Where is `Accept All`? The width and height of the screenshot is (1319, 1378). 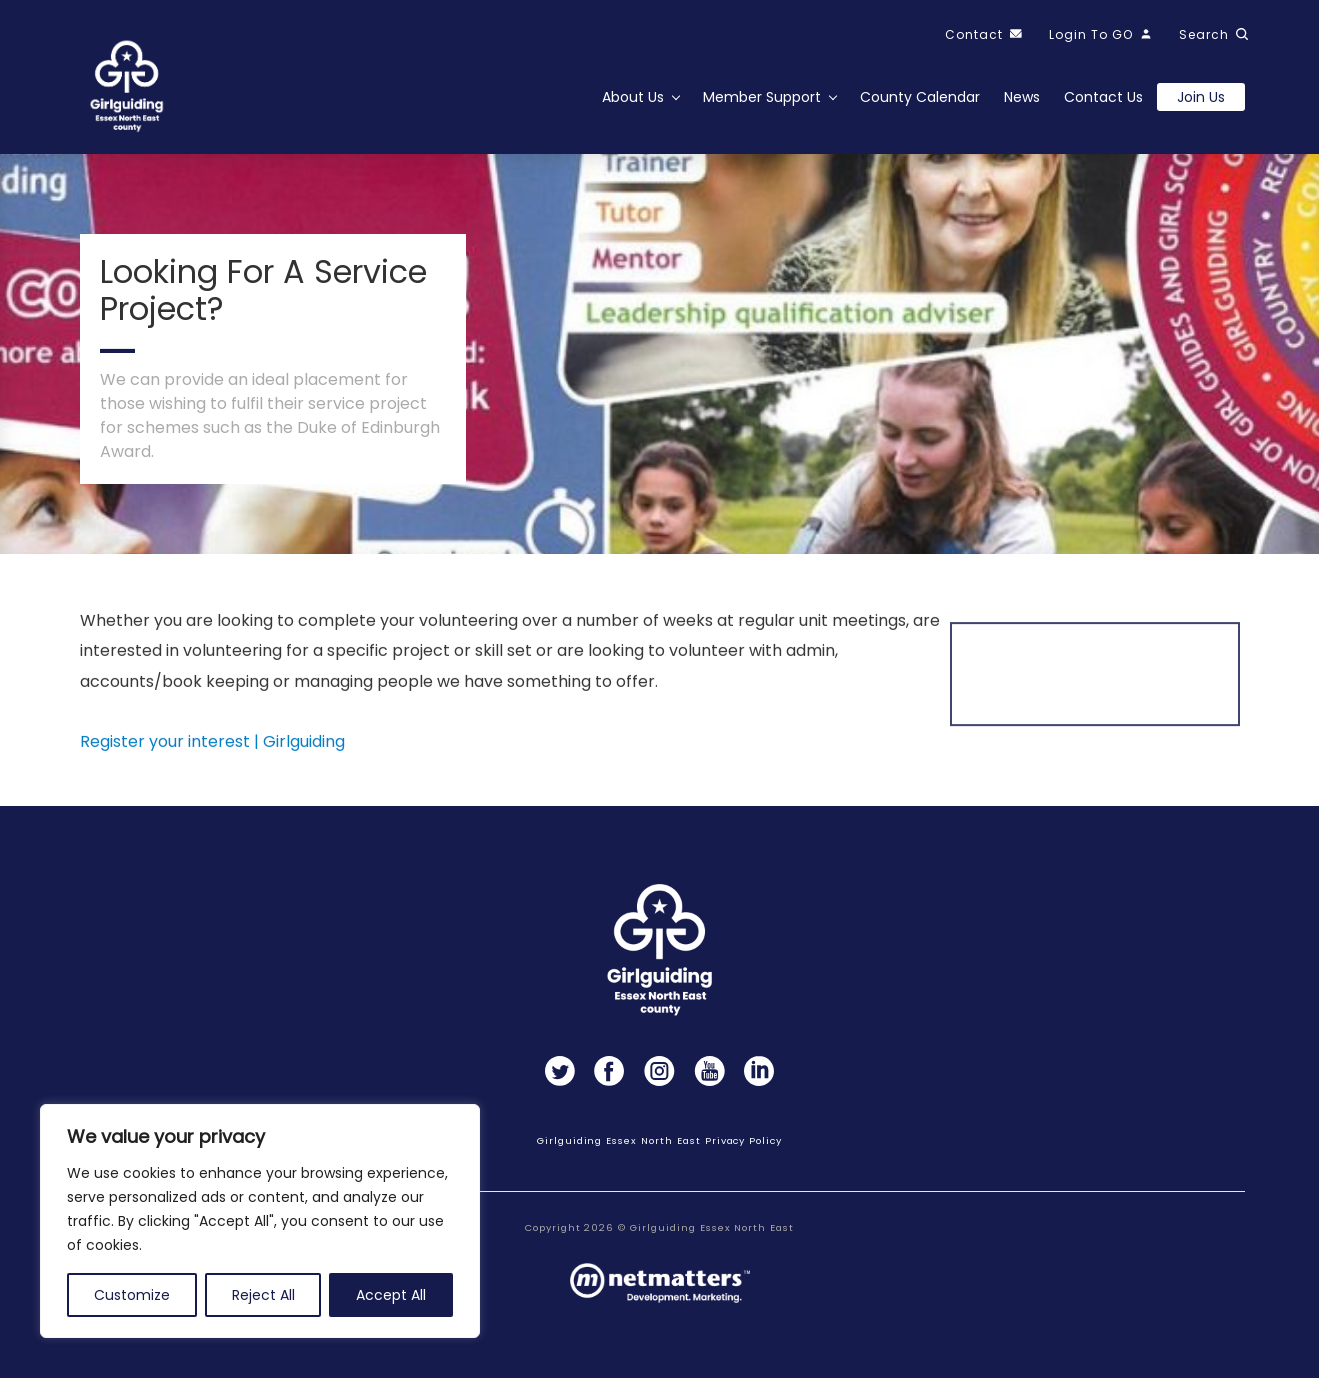 Accept All is located at coordinates (391, 1295).